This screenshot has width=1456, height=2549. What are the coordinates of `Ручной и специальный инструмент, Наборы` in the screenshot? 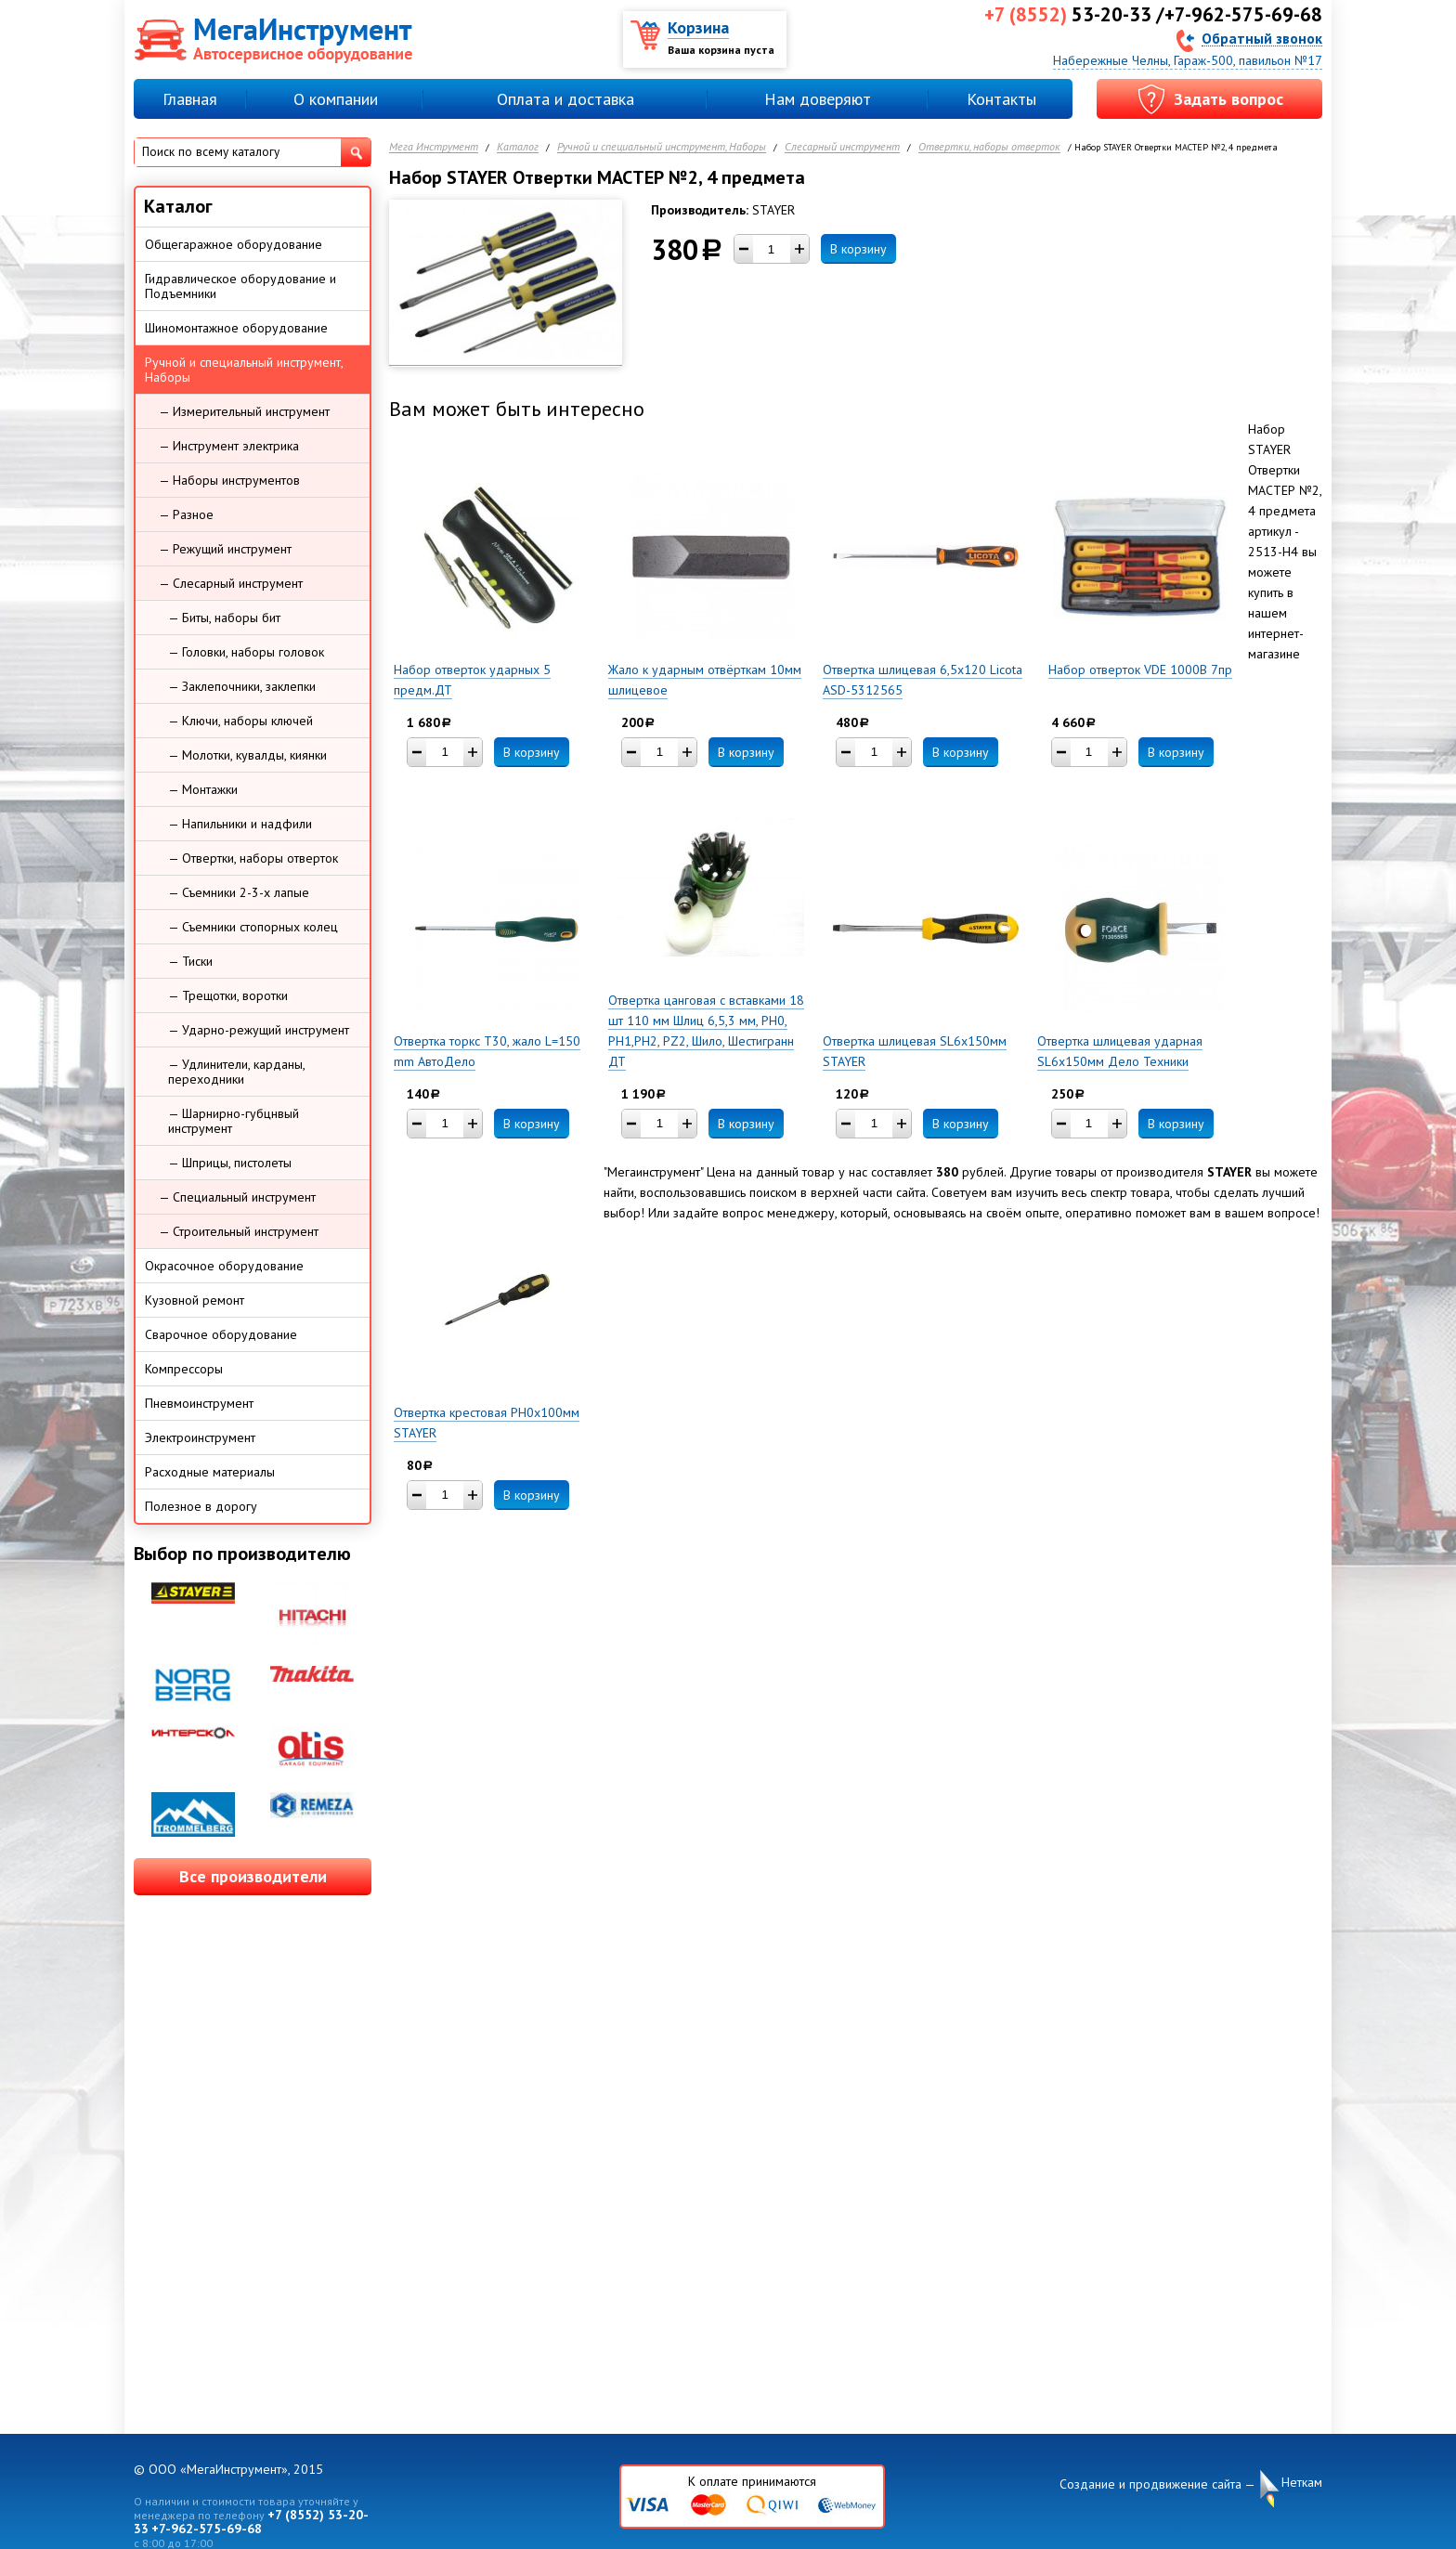 It's located at (661, 147).